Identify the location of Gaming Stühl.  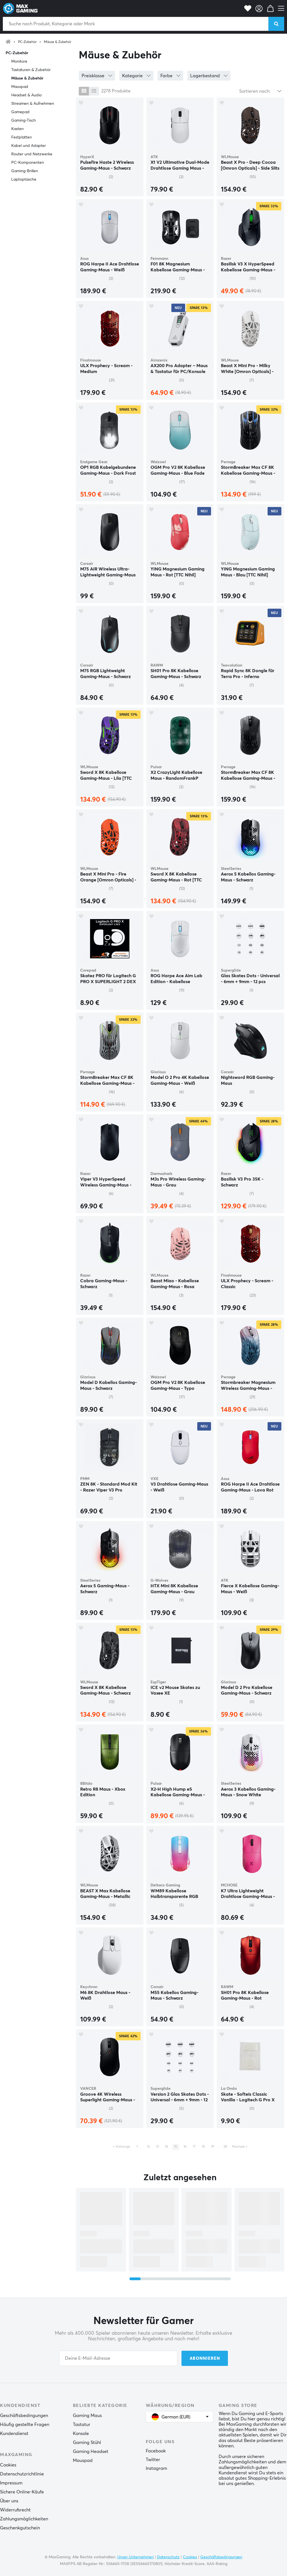
(87, 2442).